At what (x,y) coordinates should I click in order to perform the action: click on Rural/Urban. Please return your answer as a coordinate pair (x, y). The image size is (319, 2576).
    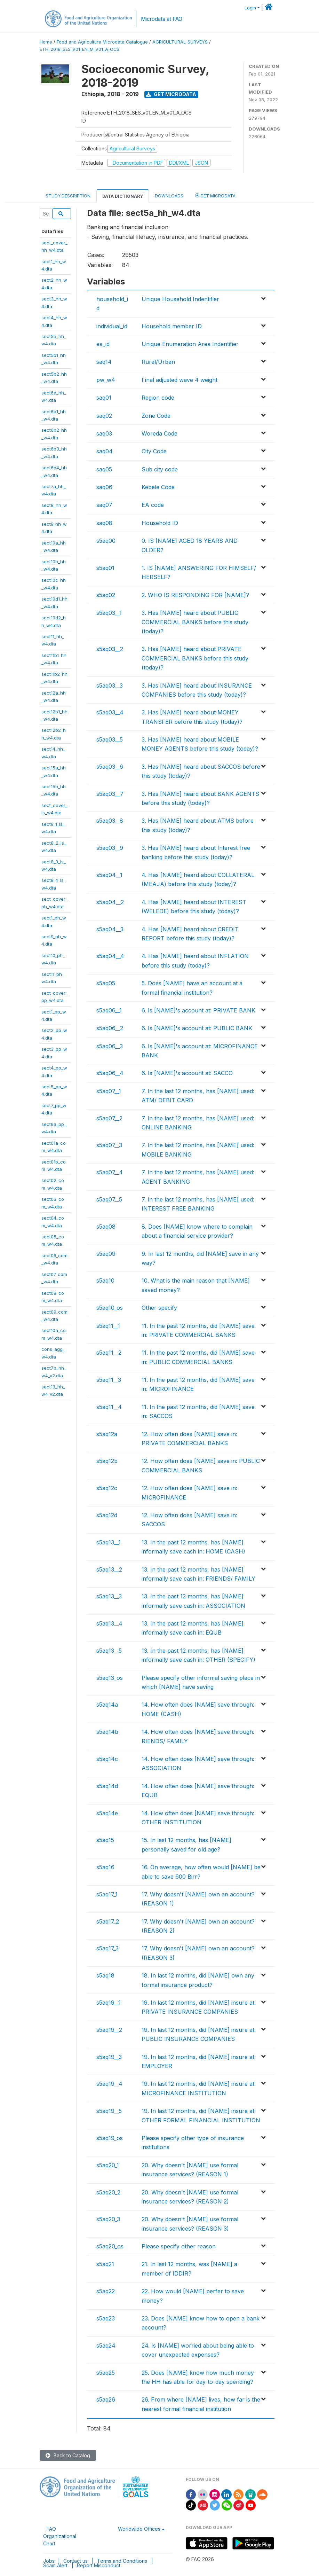
    Looking at the image, I should click on (158, 361).